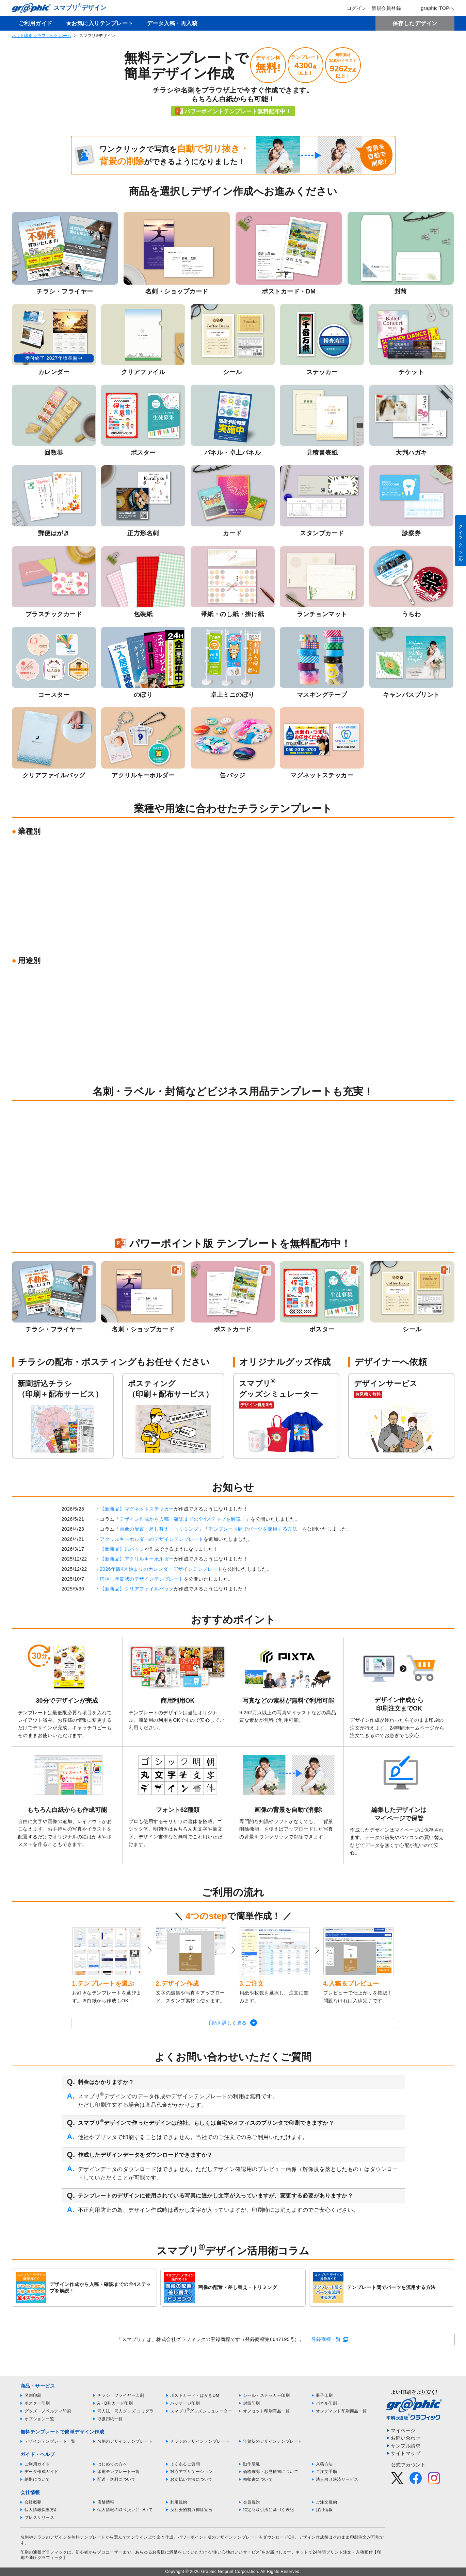 Image resolution: width=466 pixels, height=2576 pixels. Describe the element at coordinates (125, 2411) in the screenshot. I see `同人誌・同人グッズ コミグラ` at that location.